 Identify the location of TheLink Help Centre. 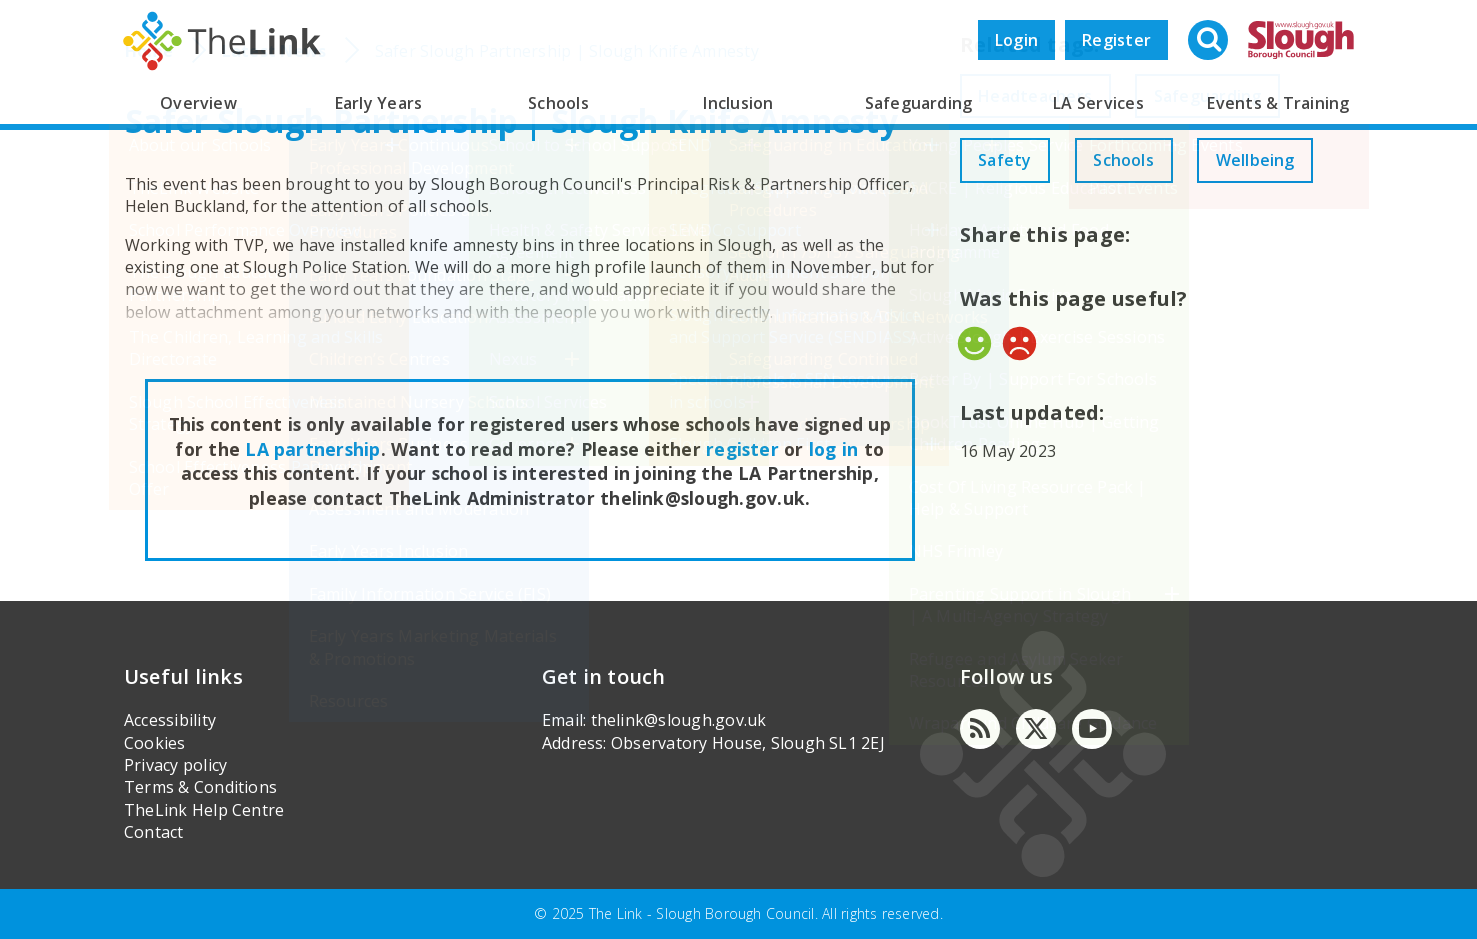
(204, 810).